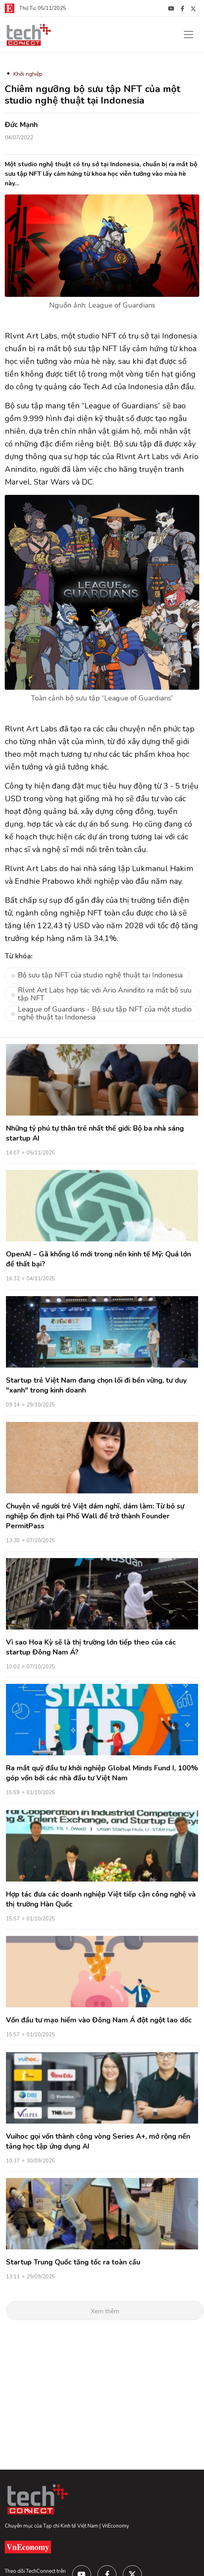 The image size is (204, 2576). Describe the element at coordinates (105, 994) in the screenshot. I see `Rlvnt Art Labs hợp tác với Ario Anindito ra mắt bộ sưu tập NFT` at that location.